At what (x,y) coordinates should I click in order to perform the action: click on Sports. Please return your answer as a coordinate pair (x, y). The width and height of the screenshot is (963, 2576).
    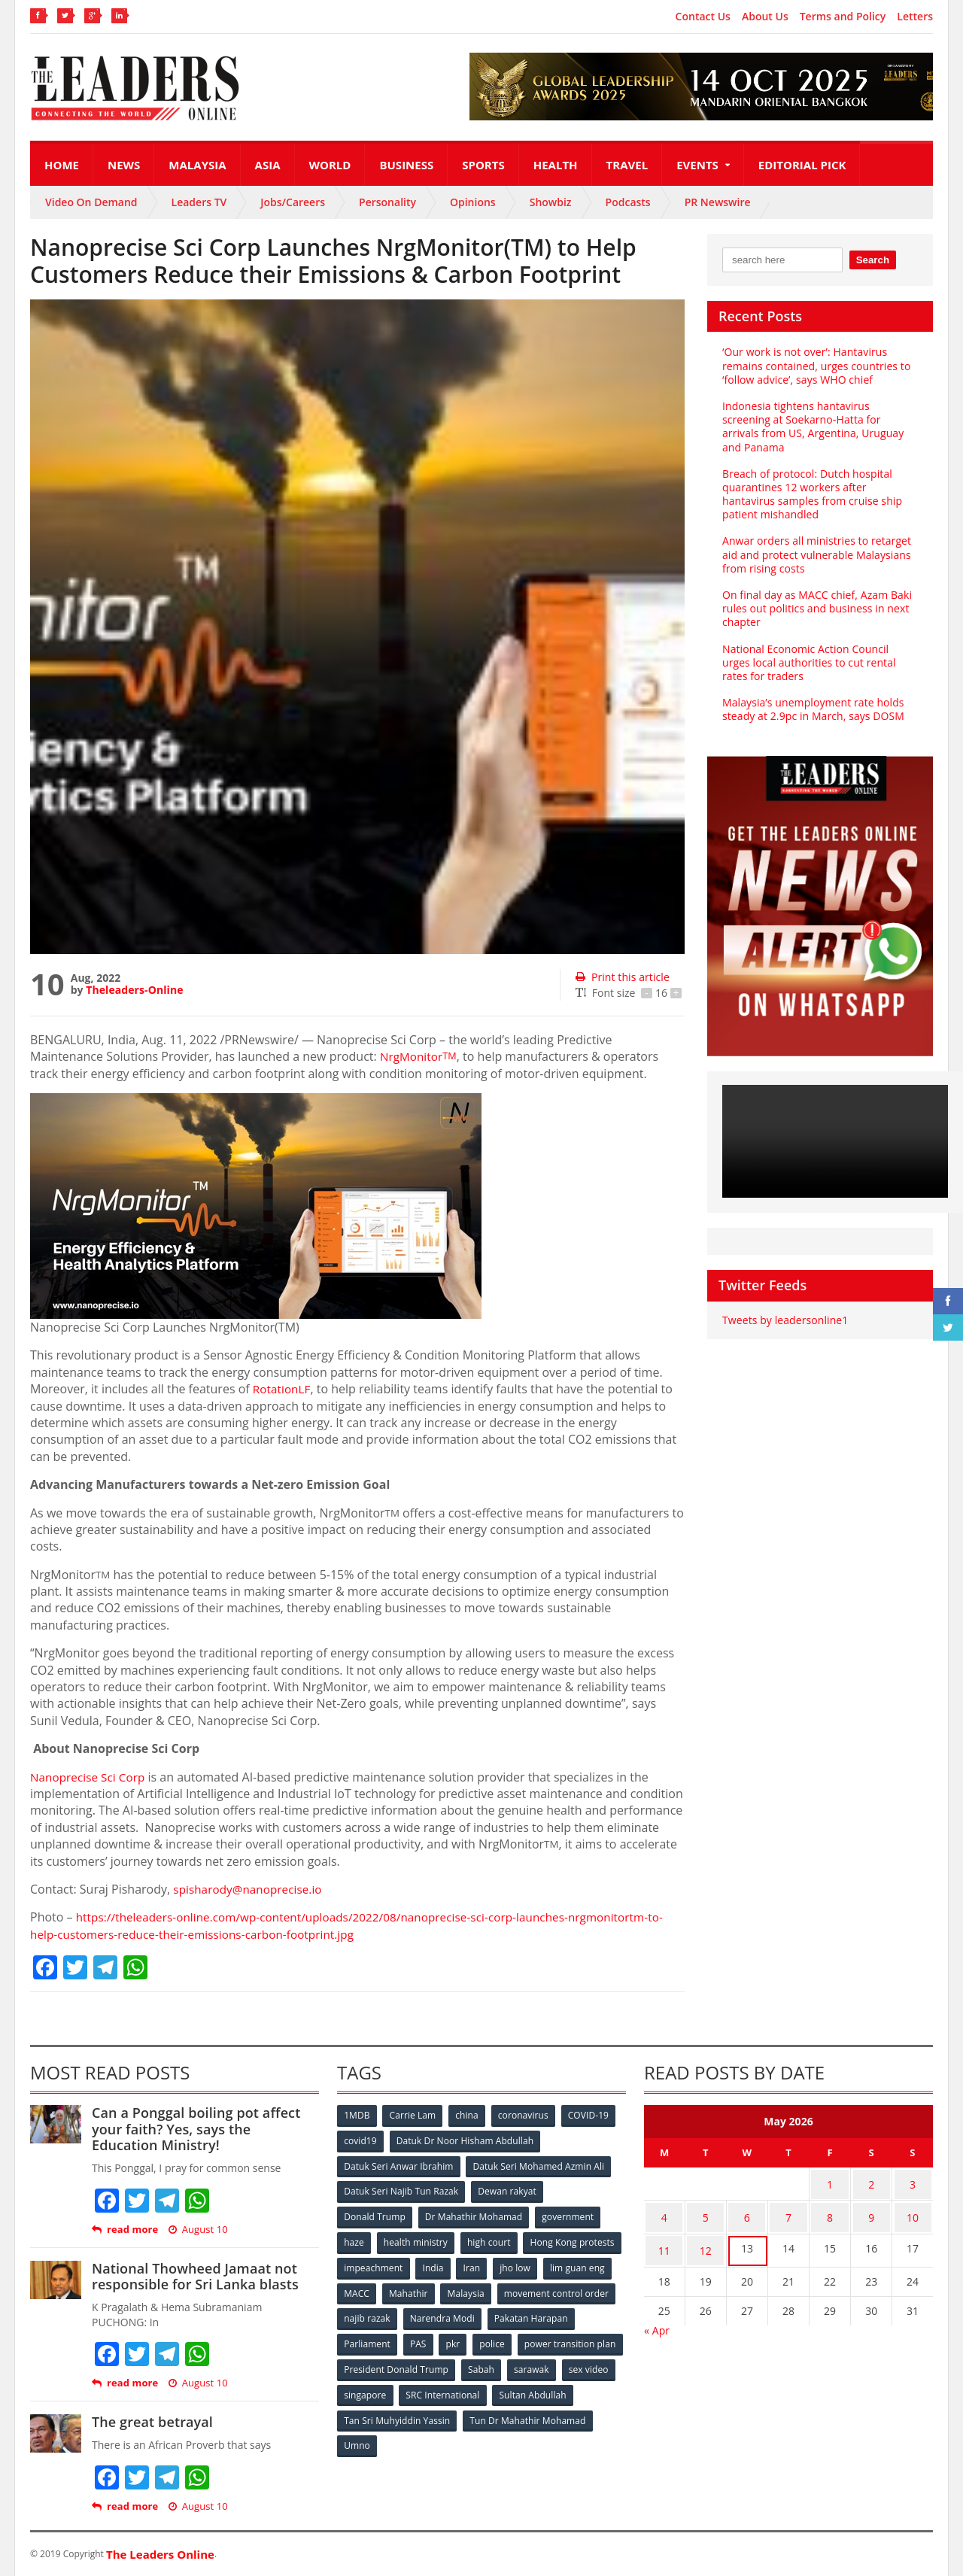
    Looking at the image, I should click on (483, 164).